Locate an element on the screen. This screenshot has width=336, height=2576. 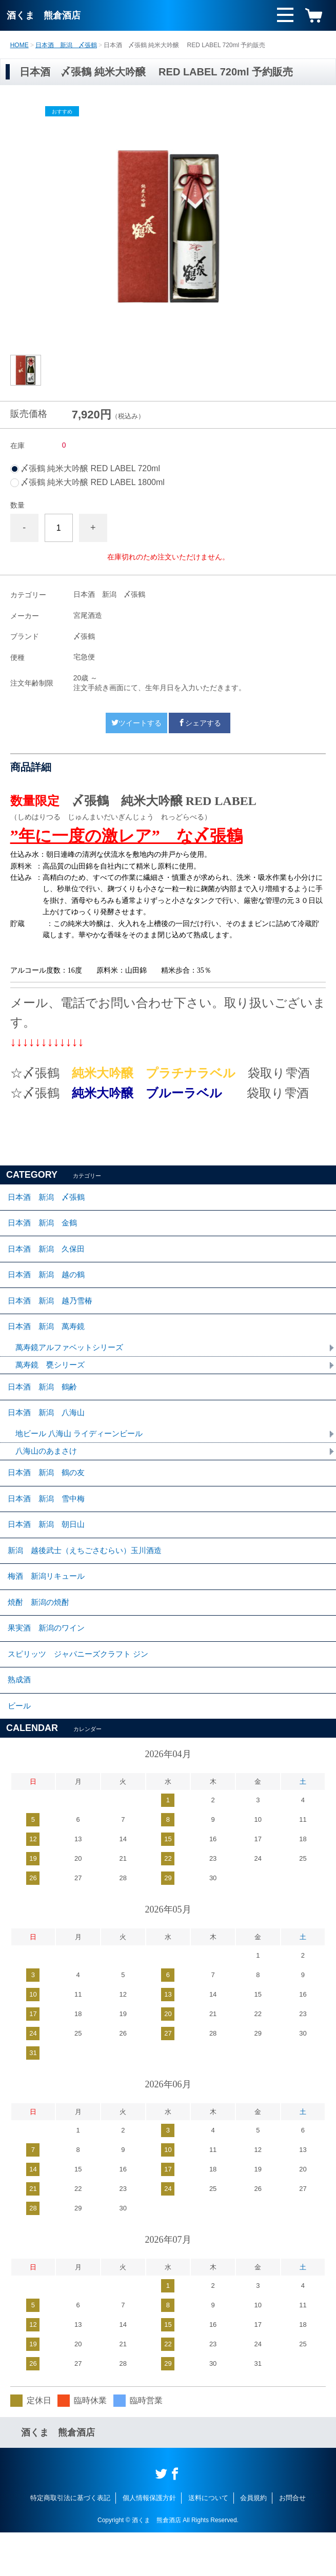
〆張鶴 純米大吟醸 RED LABEL 720ml is located at coordinates (90, 469).